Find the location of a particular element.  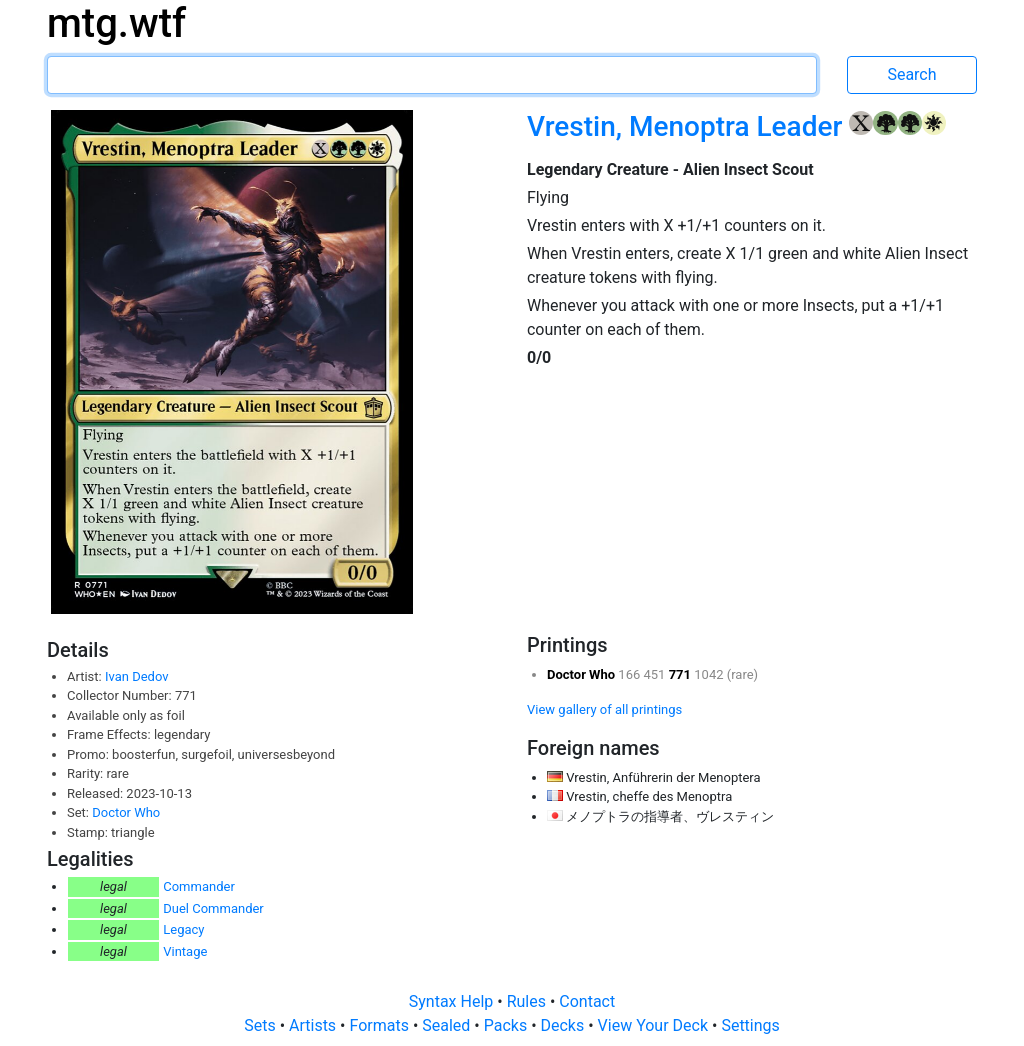

Vintage is located at coordinates (185, 951).